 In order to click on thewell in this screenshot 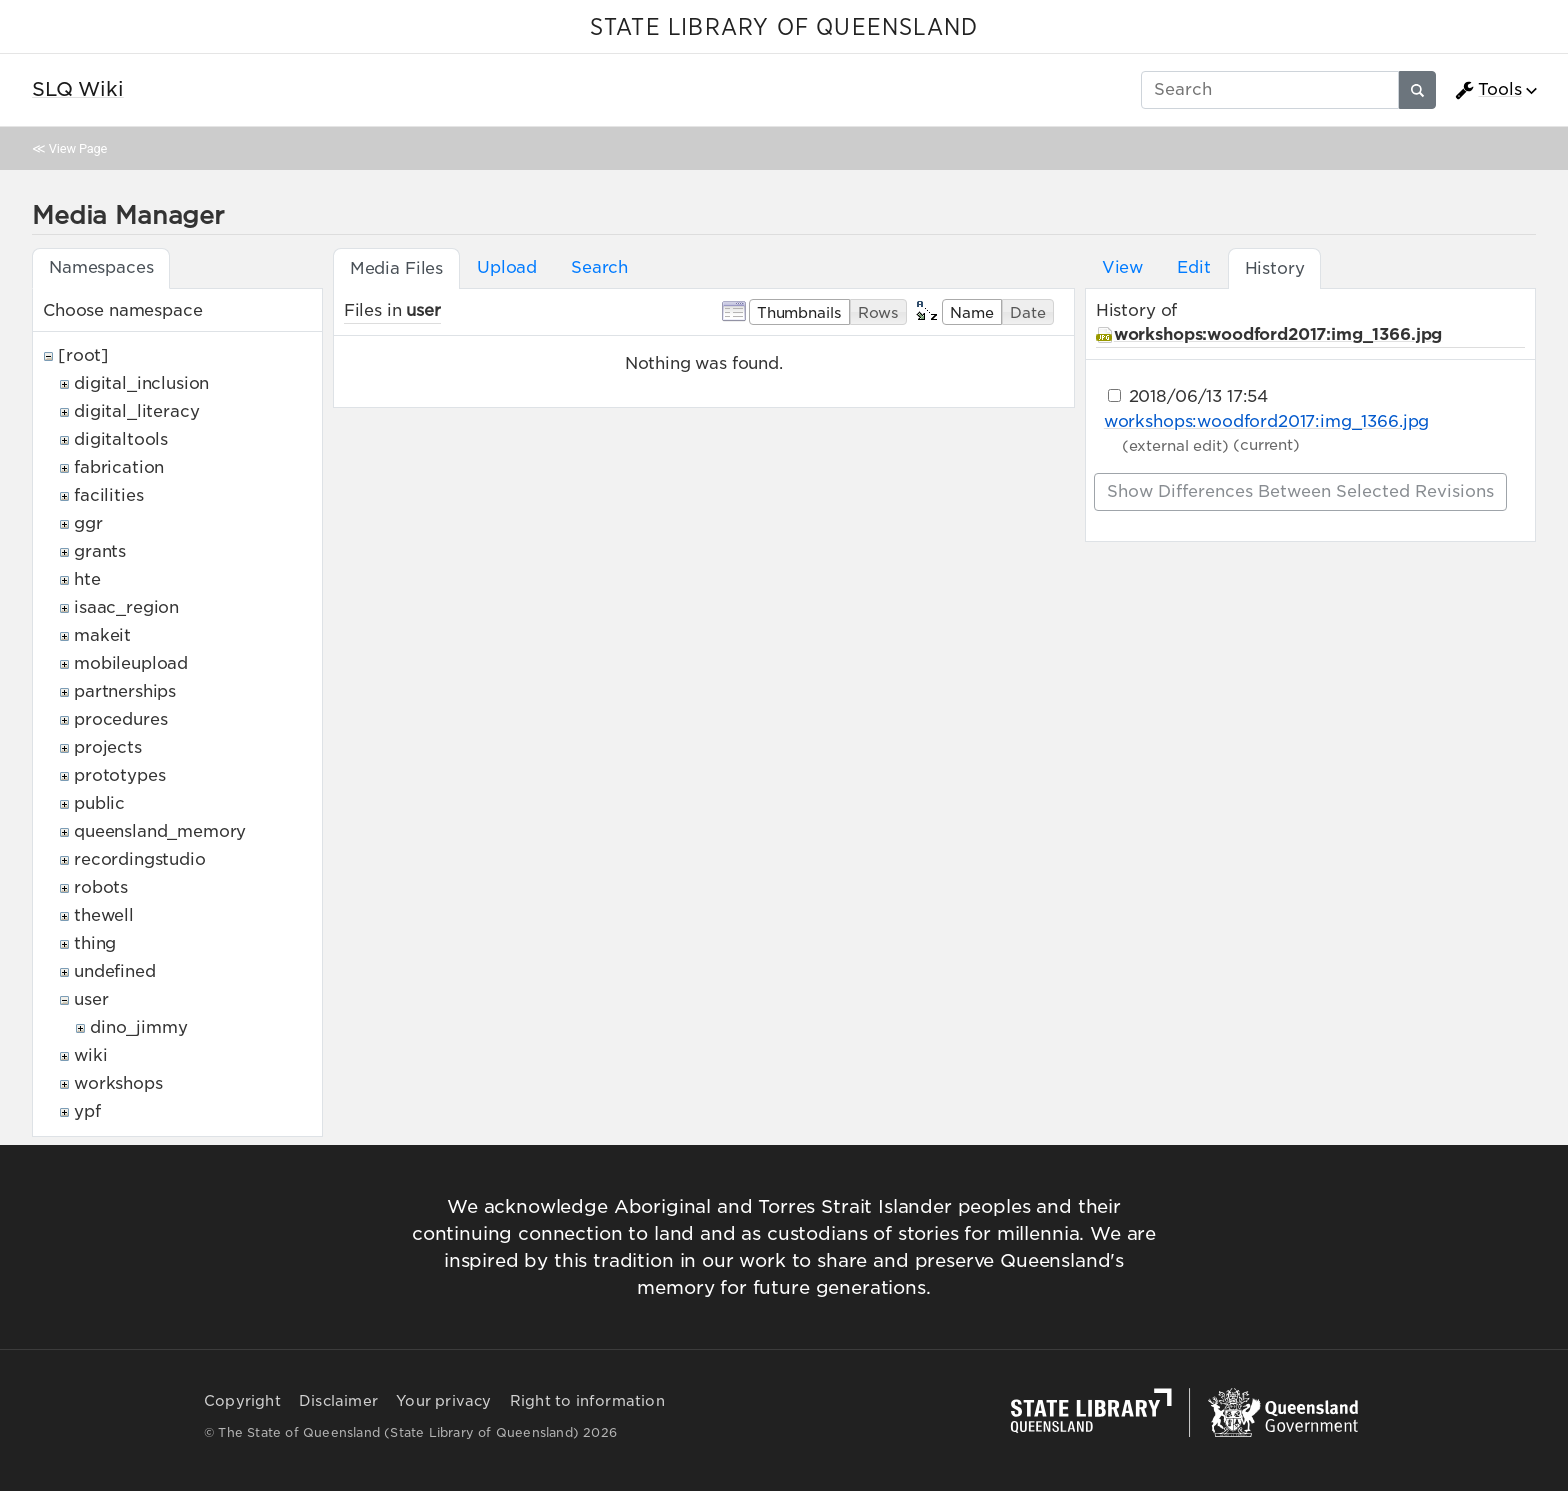, I will do `click(104, 915)`.